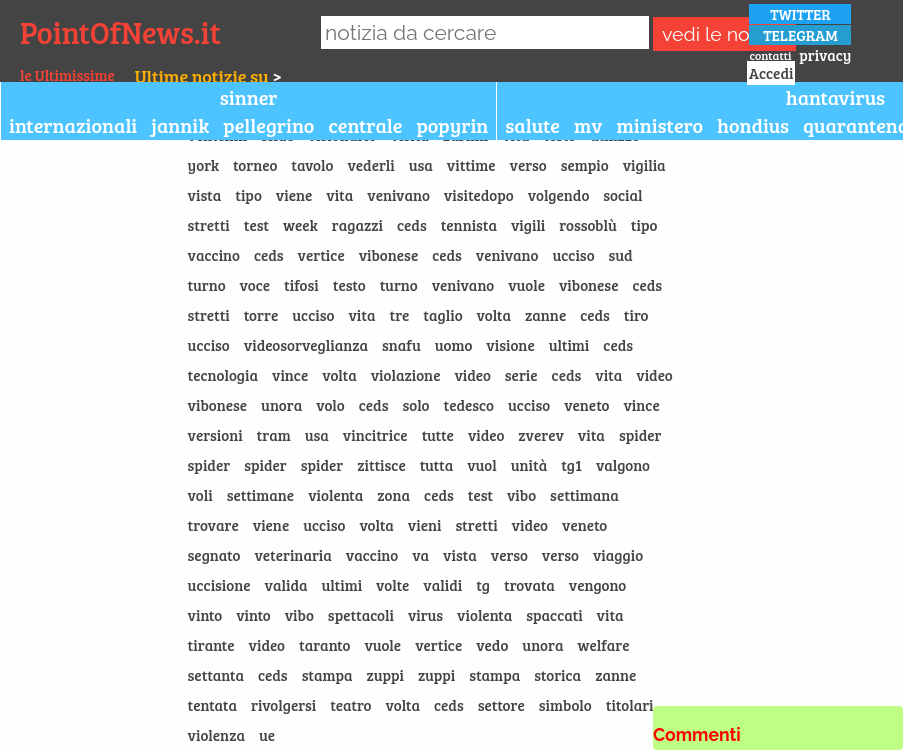 This screenshot has height=750, width=903. Describe the element at coordinates (469, 225) in the screenshot. I see `tennista` at that location.